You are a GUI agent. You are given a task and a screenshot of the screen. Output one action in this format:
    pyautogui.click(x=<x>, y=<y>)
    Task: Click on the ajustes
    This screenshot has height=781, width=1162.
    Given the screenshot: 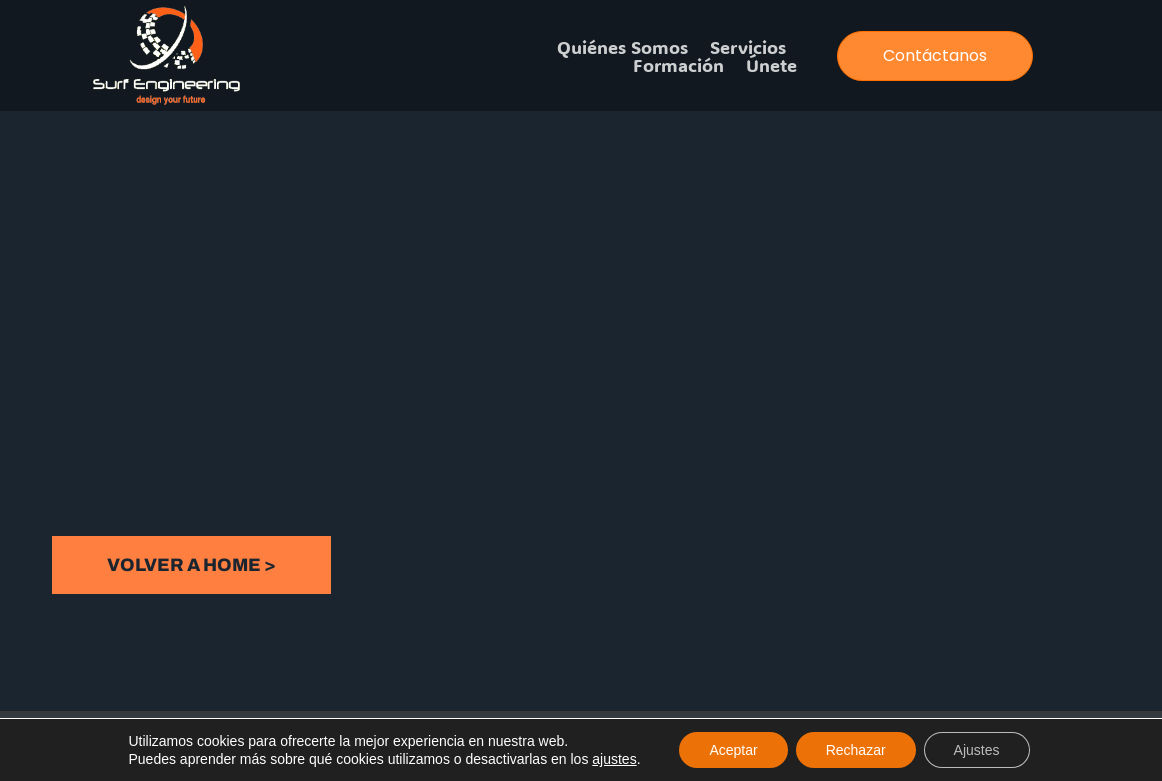 What is the action you would take?
    pyautogui.click(x=614, y=759)
    